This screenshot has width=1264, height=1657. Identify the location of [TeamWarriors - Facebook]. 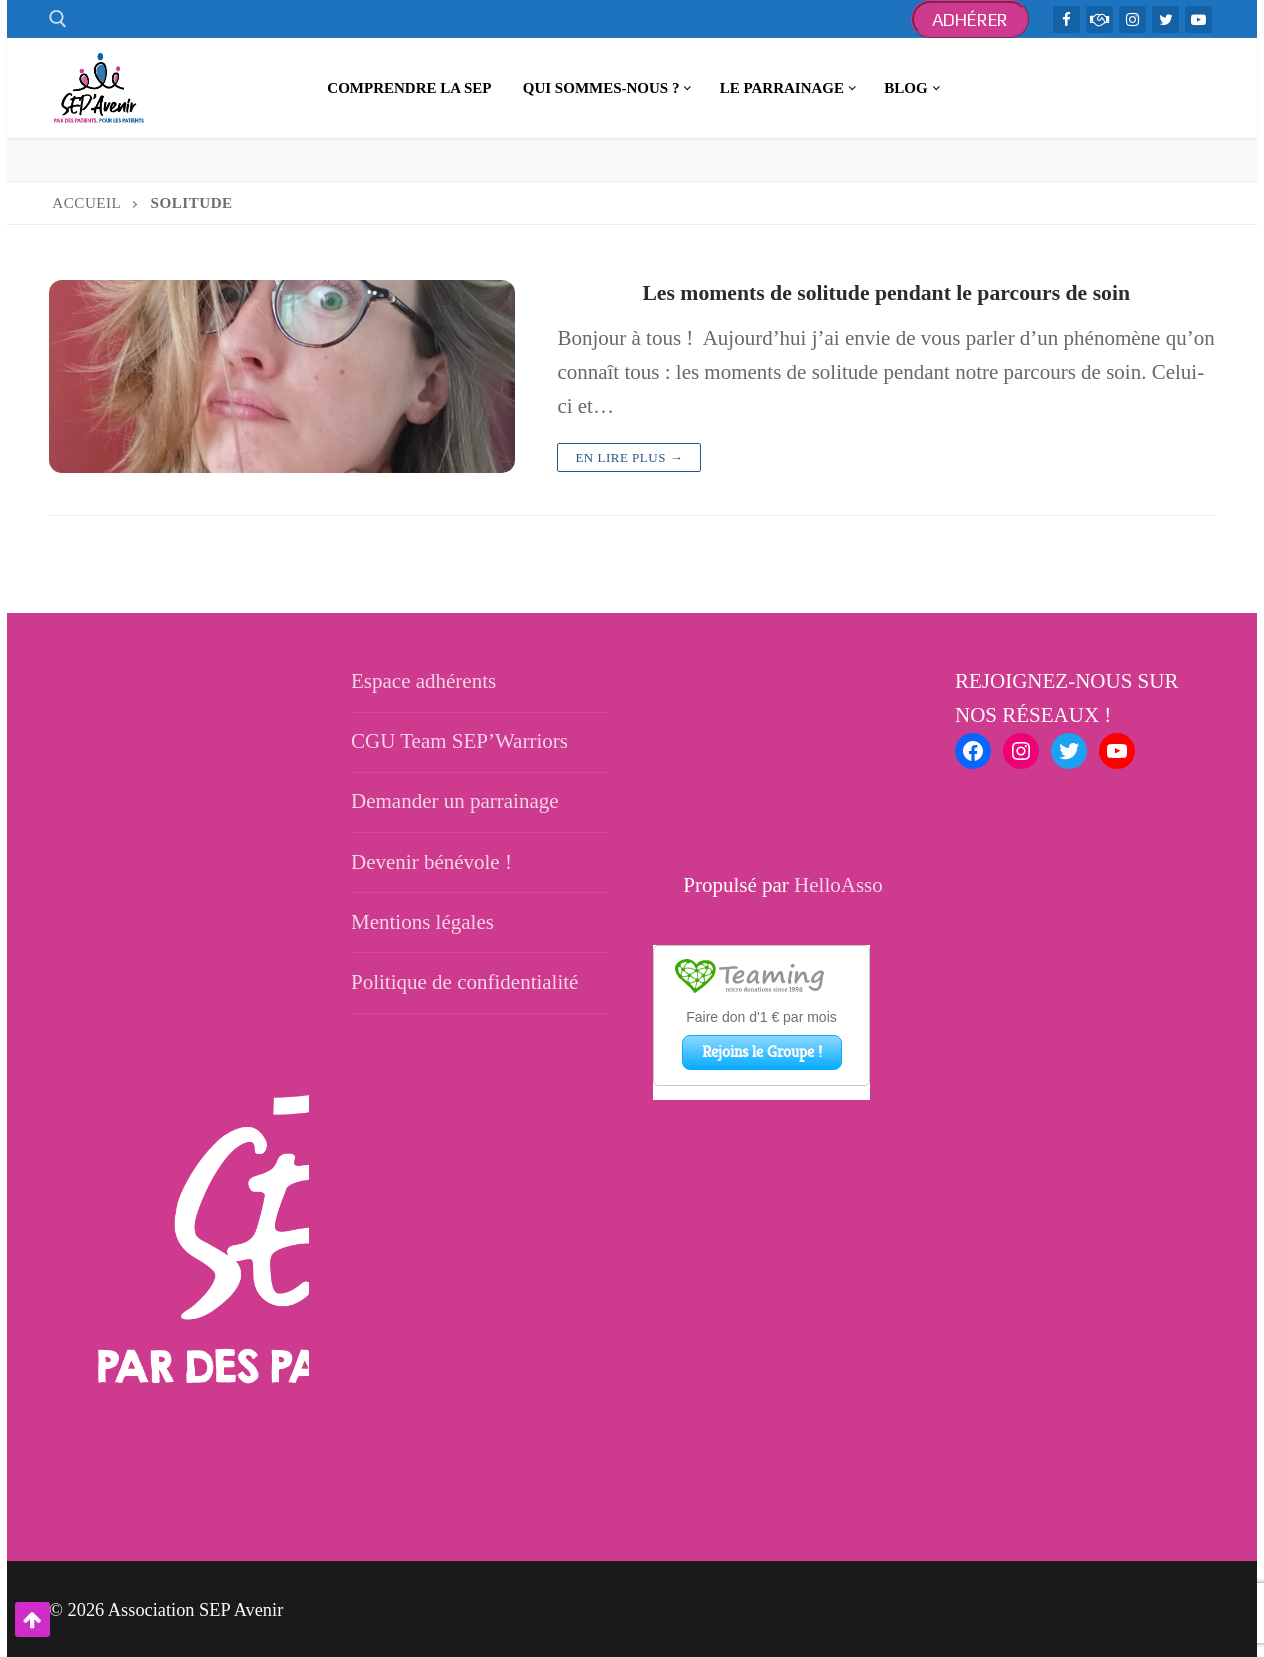
(1099, 19).